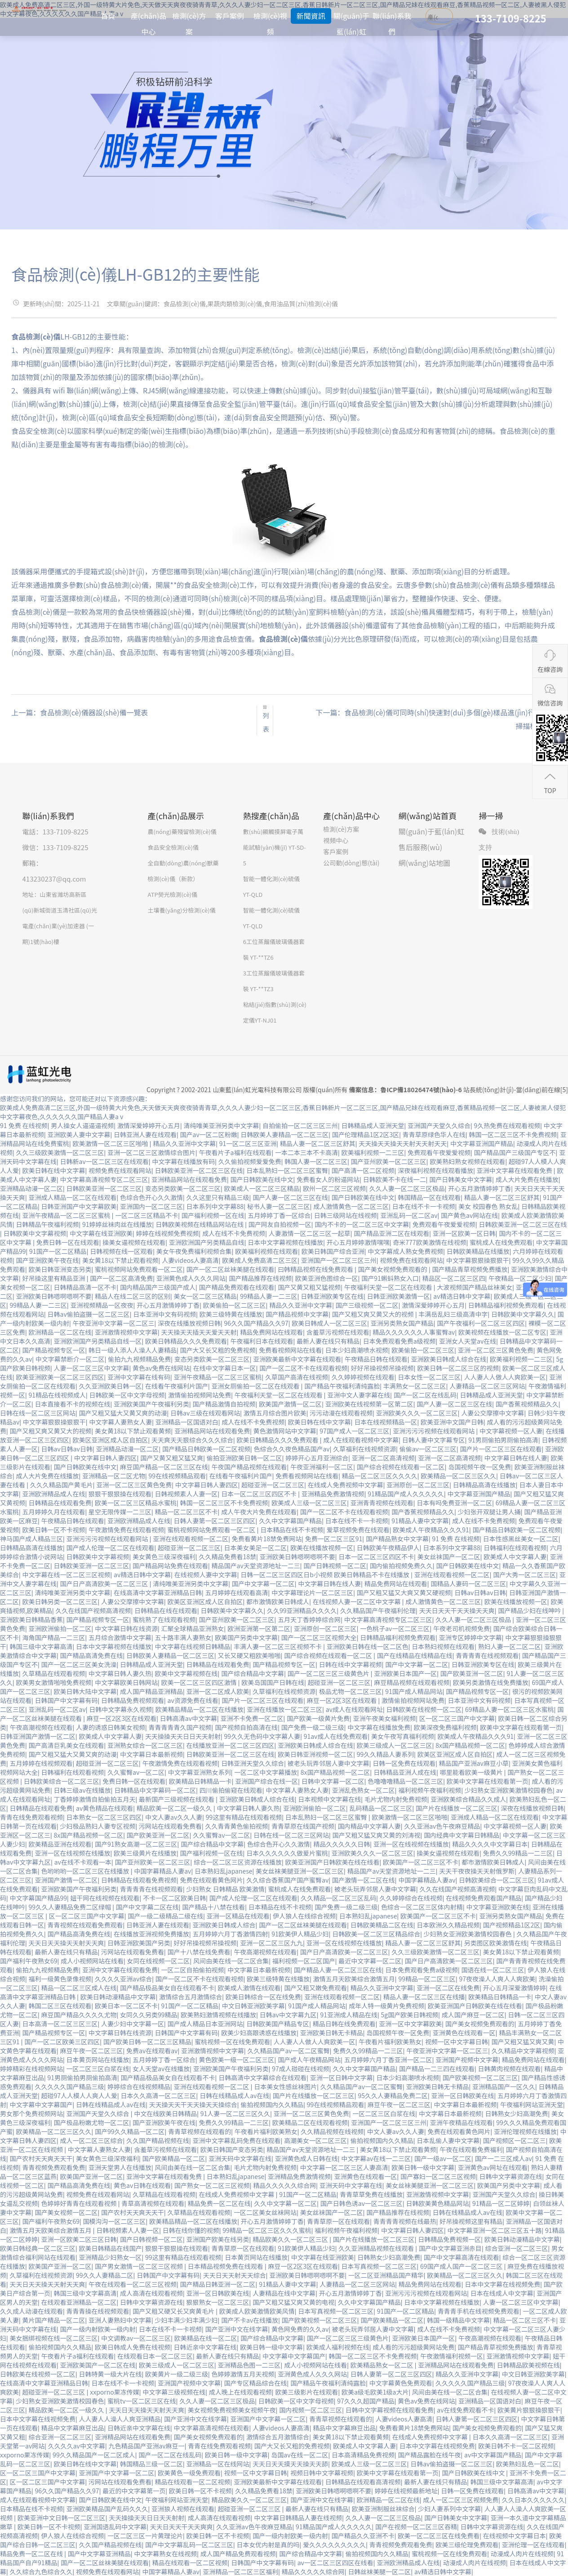 The image size is (568, 2576). Describe the element at coordinates (145, 1745) in the screenshot. I see `亚洲熟女综合一区二区三区` at that location.